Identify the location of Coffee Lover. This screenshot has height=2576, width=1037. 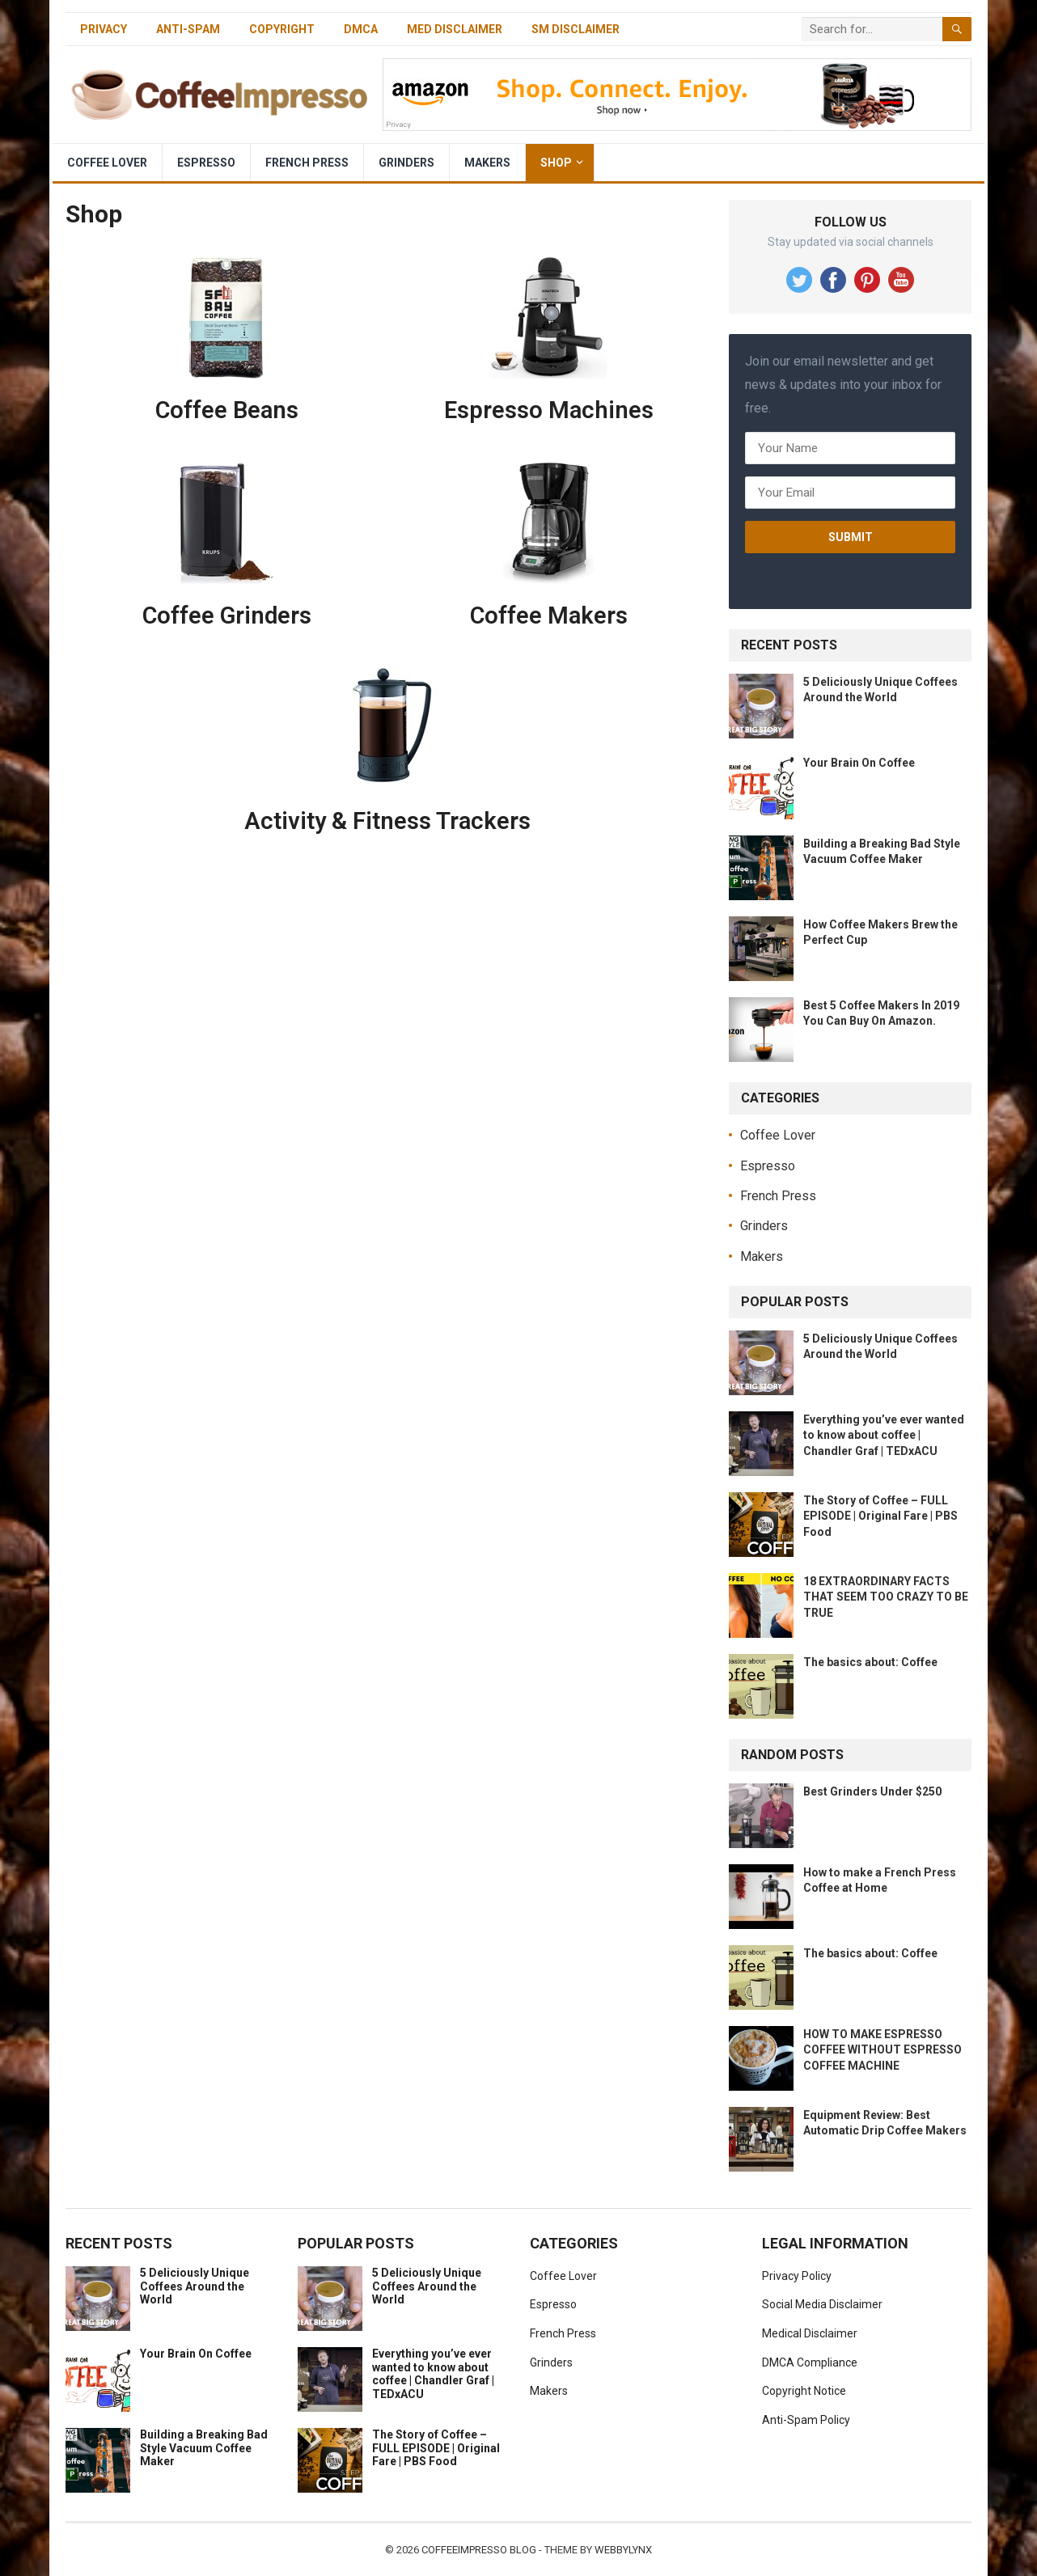
(107, 162).